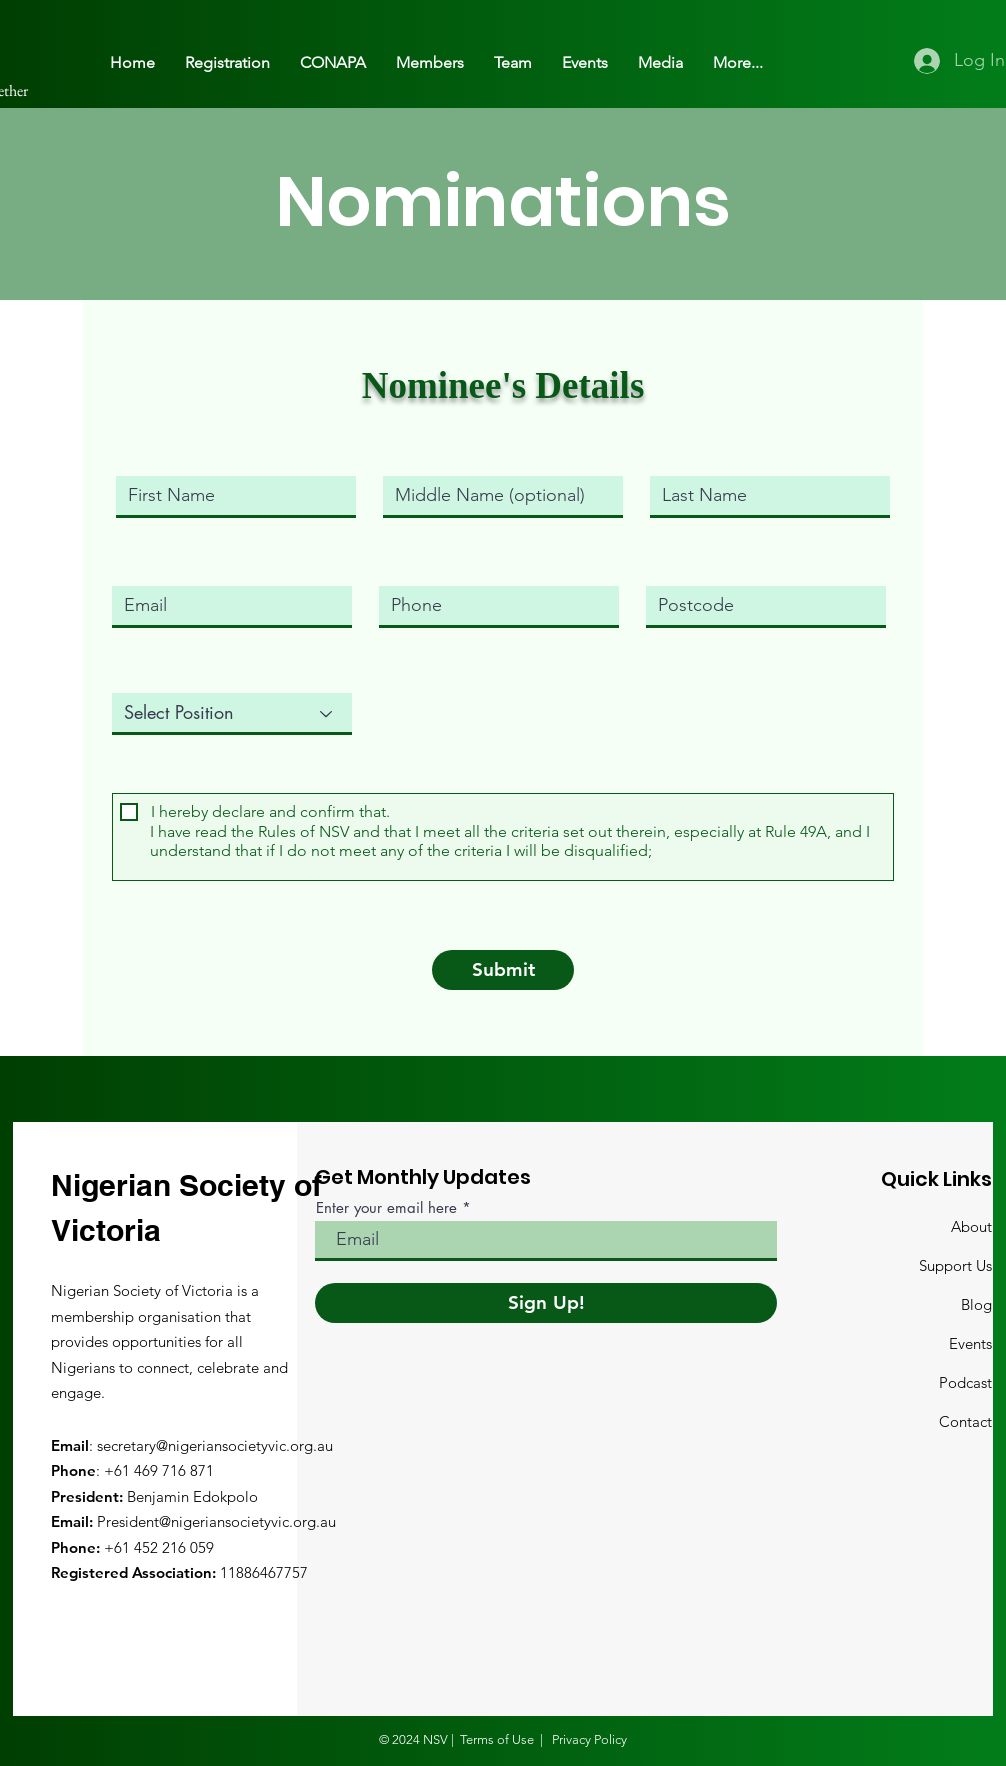 Image resolution: width=1006 pixels, height=1766 pixels. What do you see at coordinates (386, 1207) in the screenshot?
I see `Enter your email here` at bounding box center [386, 1207].